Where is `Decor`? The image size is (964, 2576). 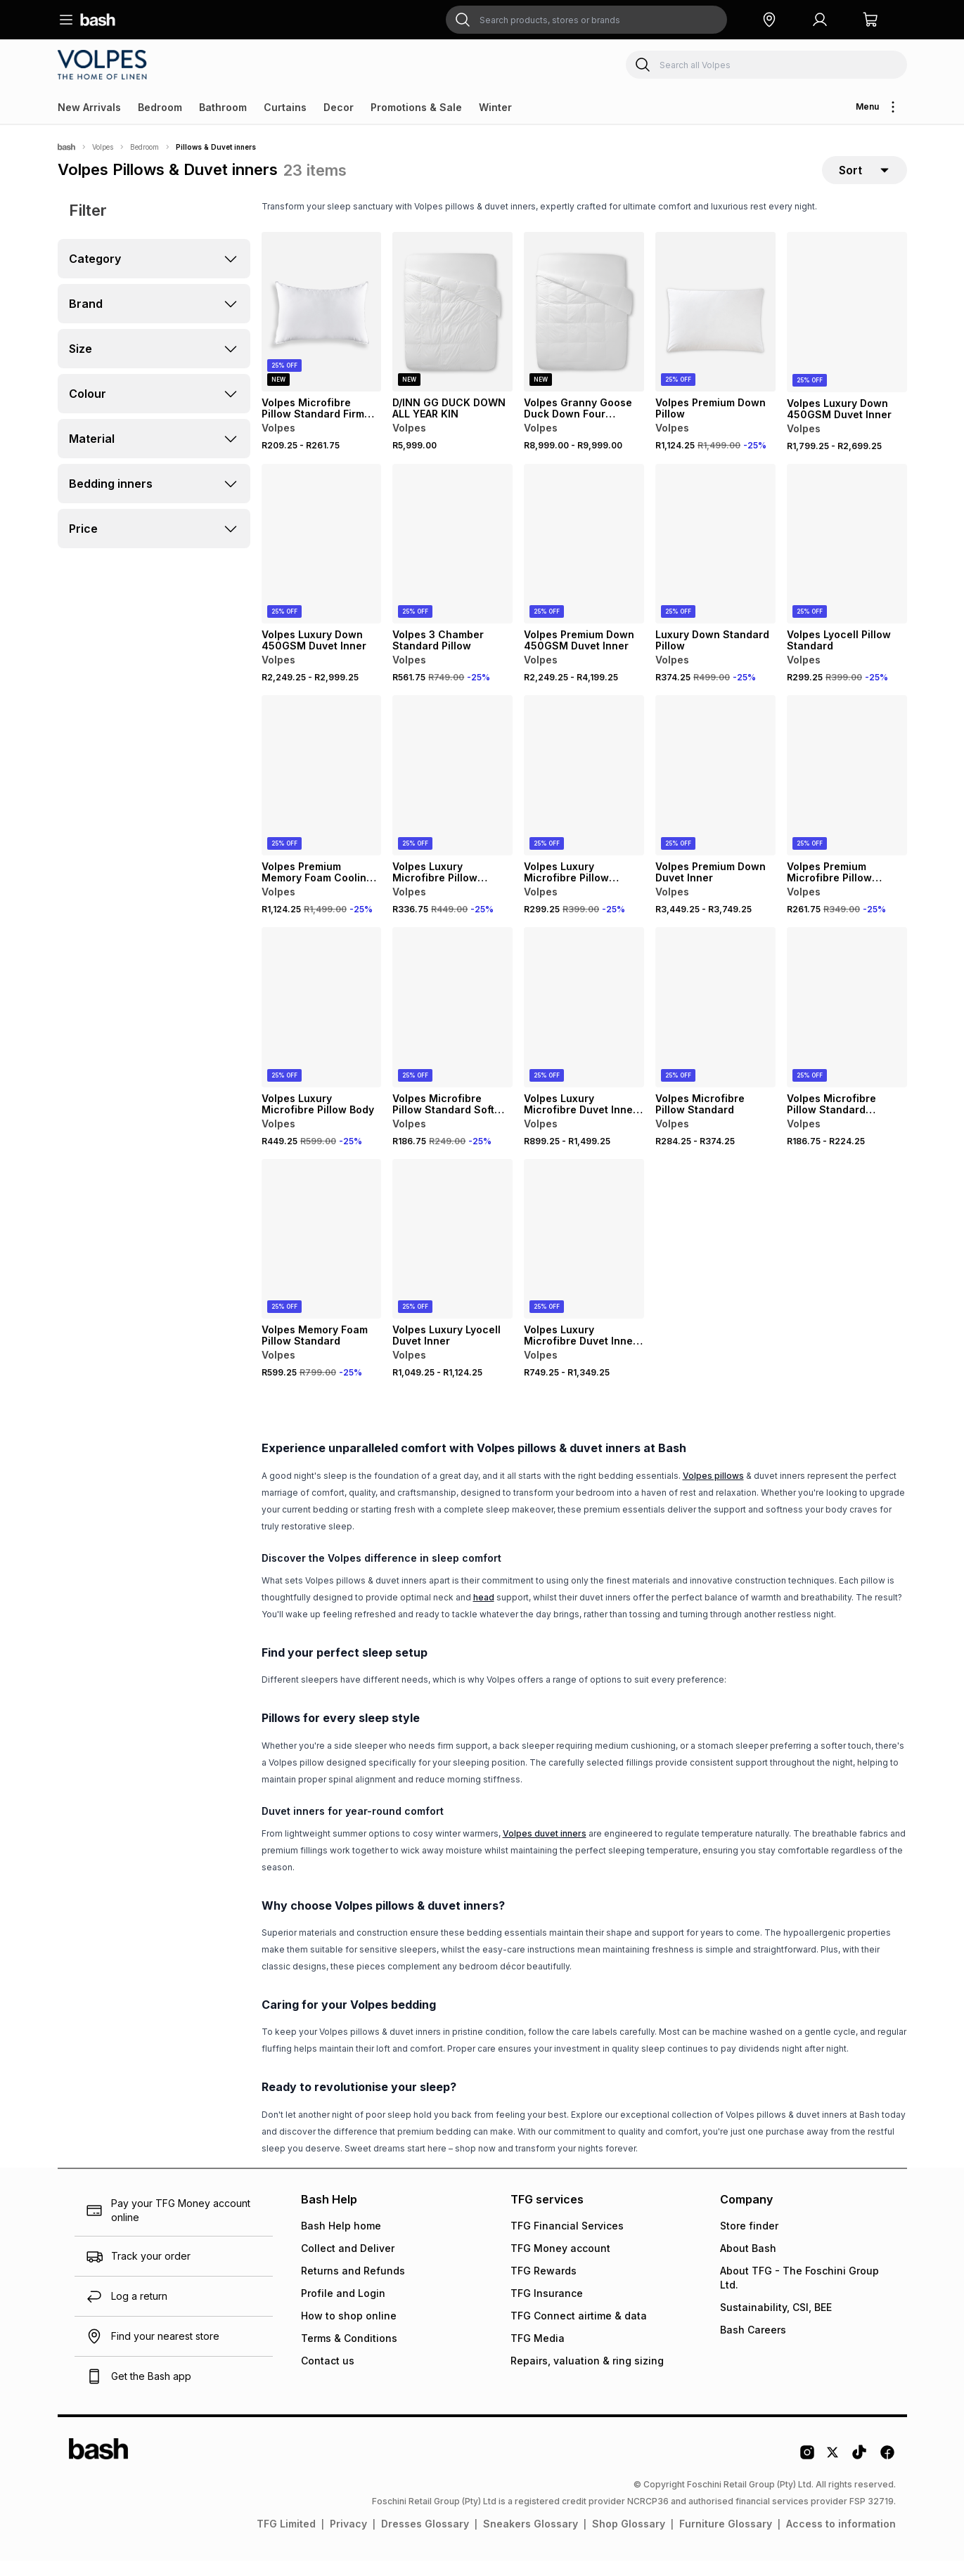
Decor is located at coordinates (338, 107).